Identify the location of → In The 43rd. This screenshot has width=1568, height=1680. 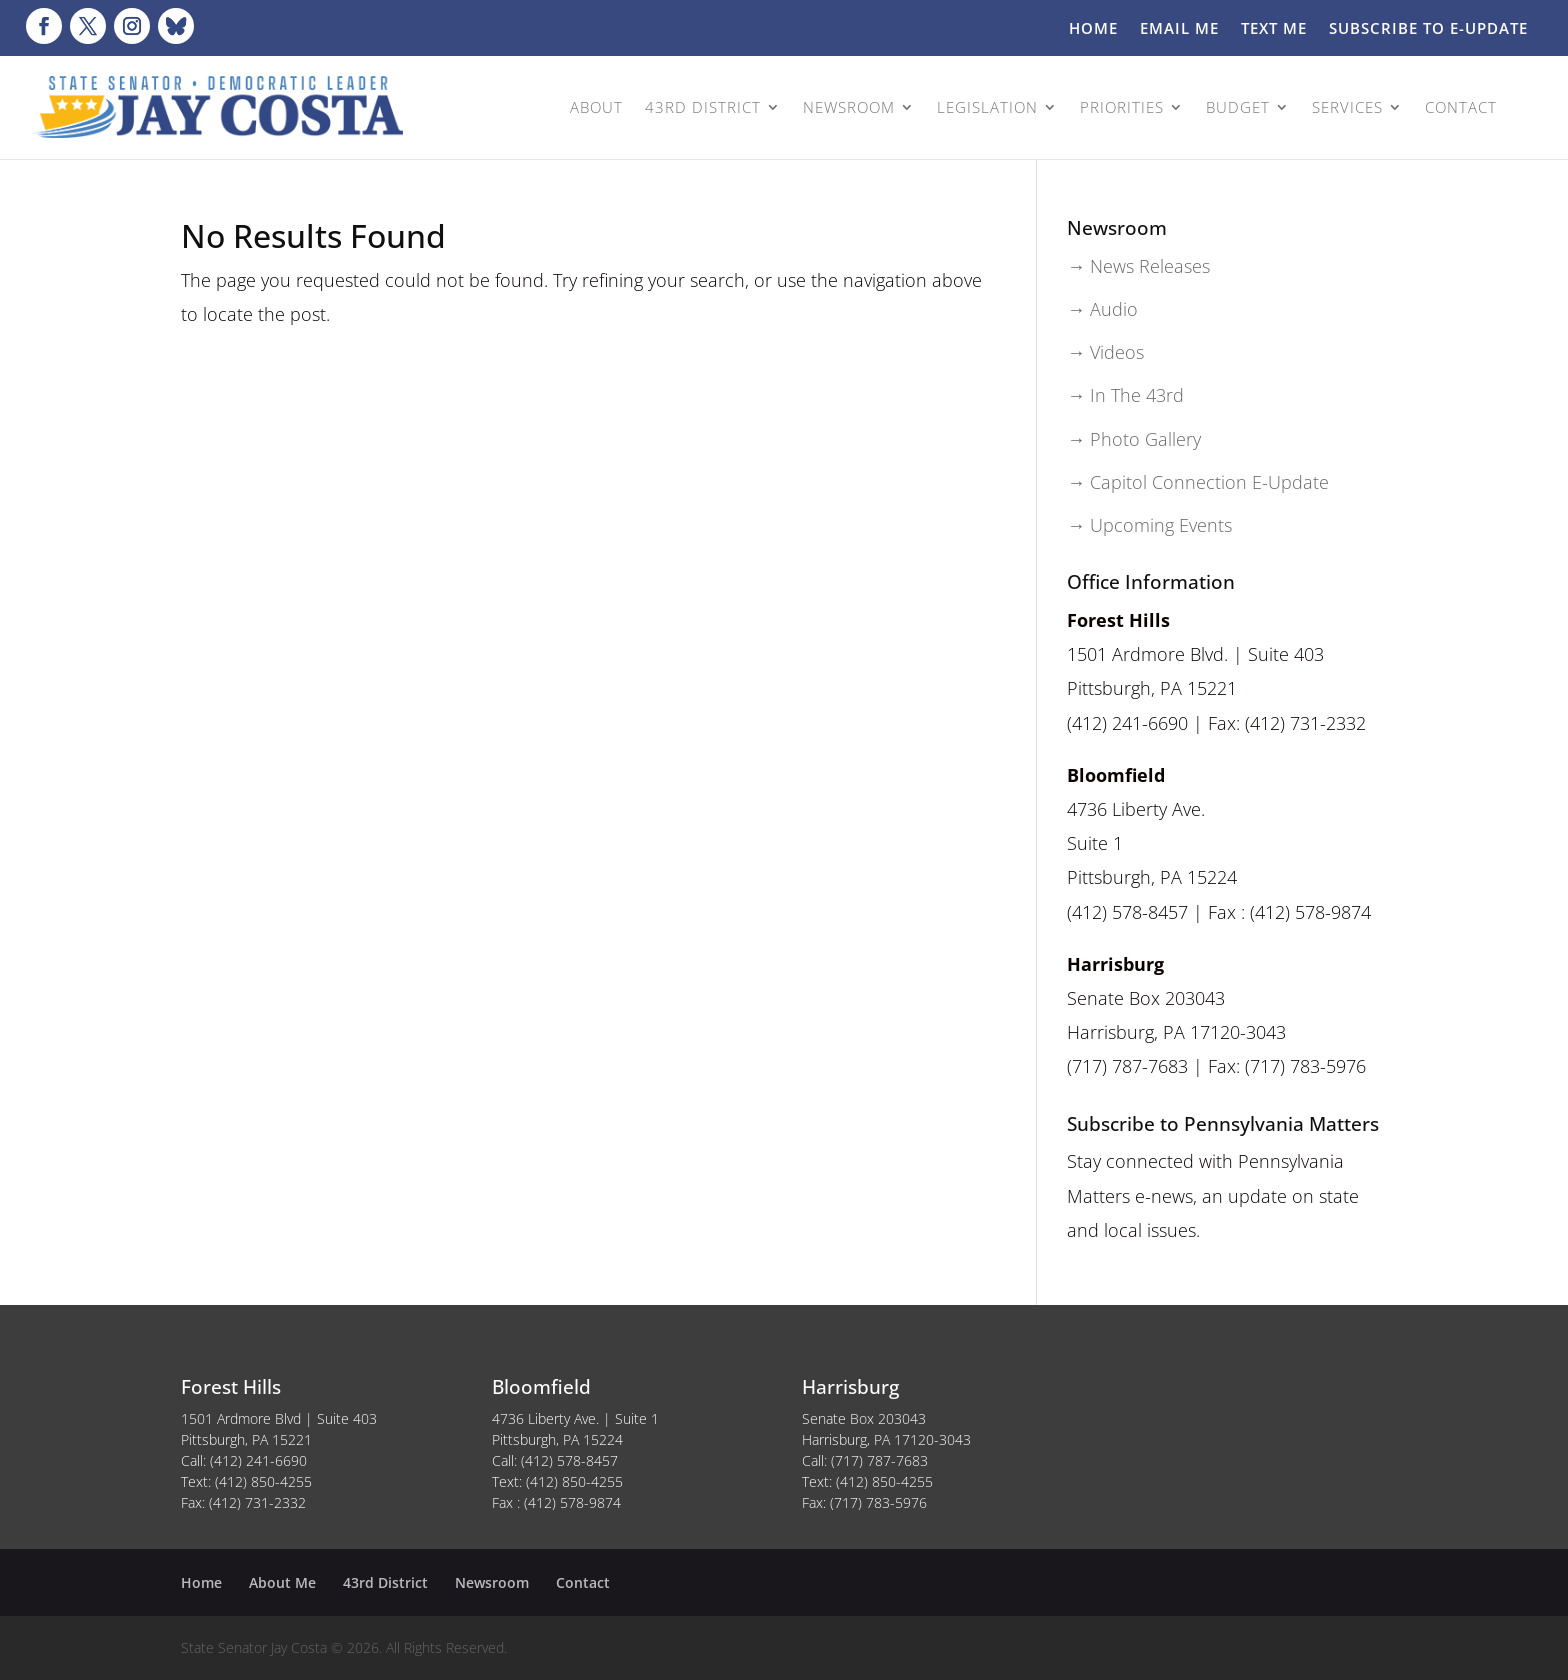
(1125, 395).